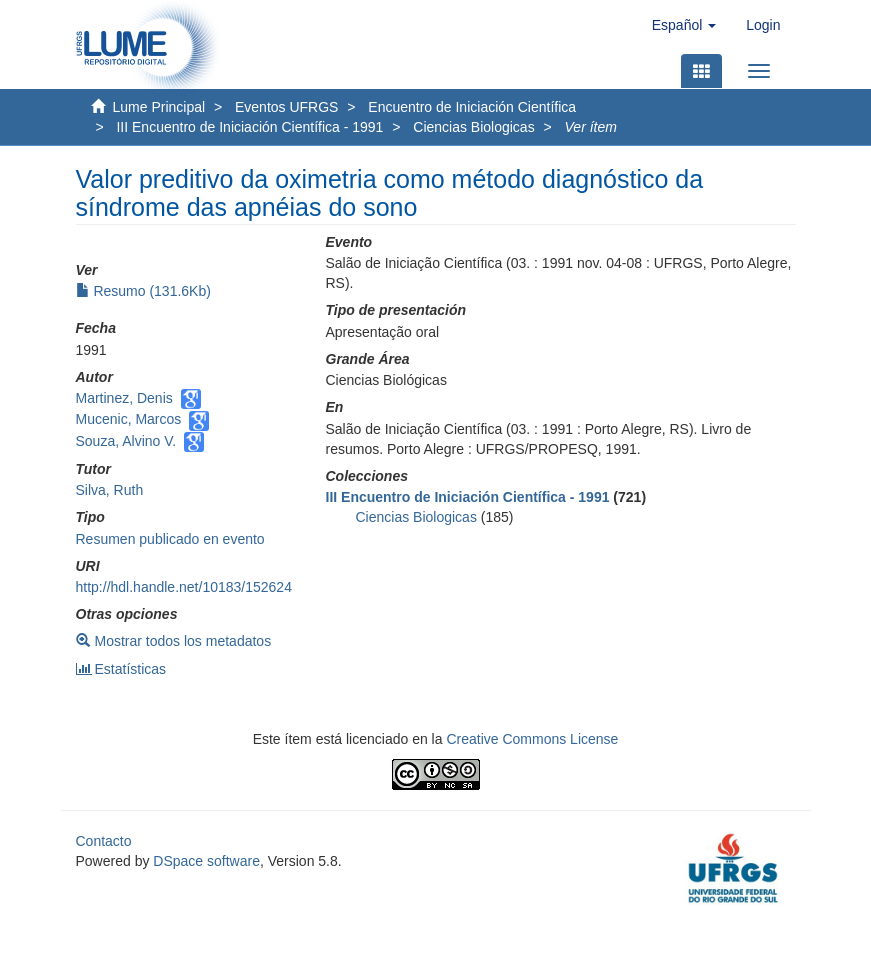 This screenshot has height=961, width=871. I want to click on Souza, Alvino V., so click(126, 441).